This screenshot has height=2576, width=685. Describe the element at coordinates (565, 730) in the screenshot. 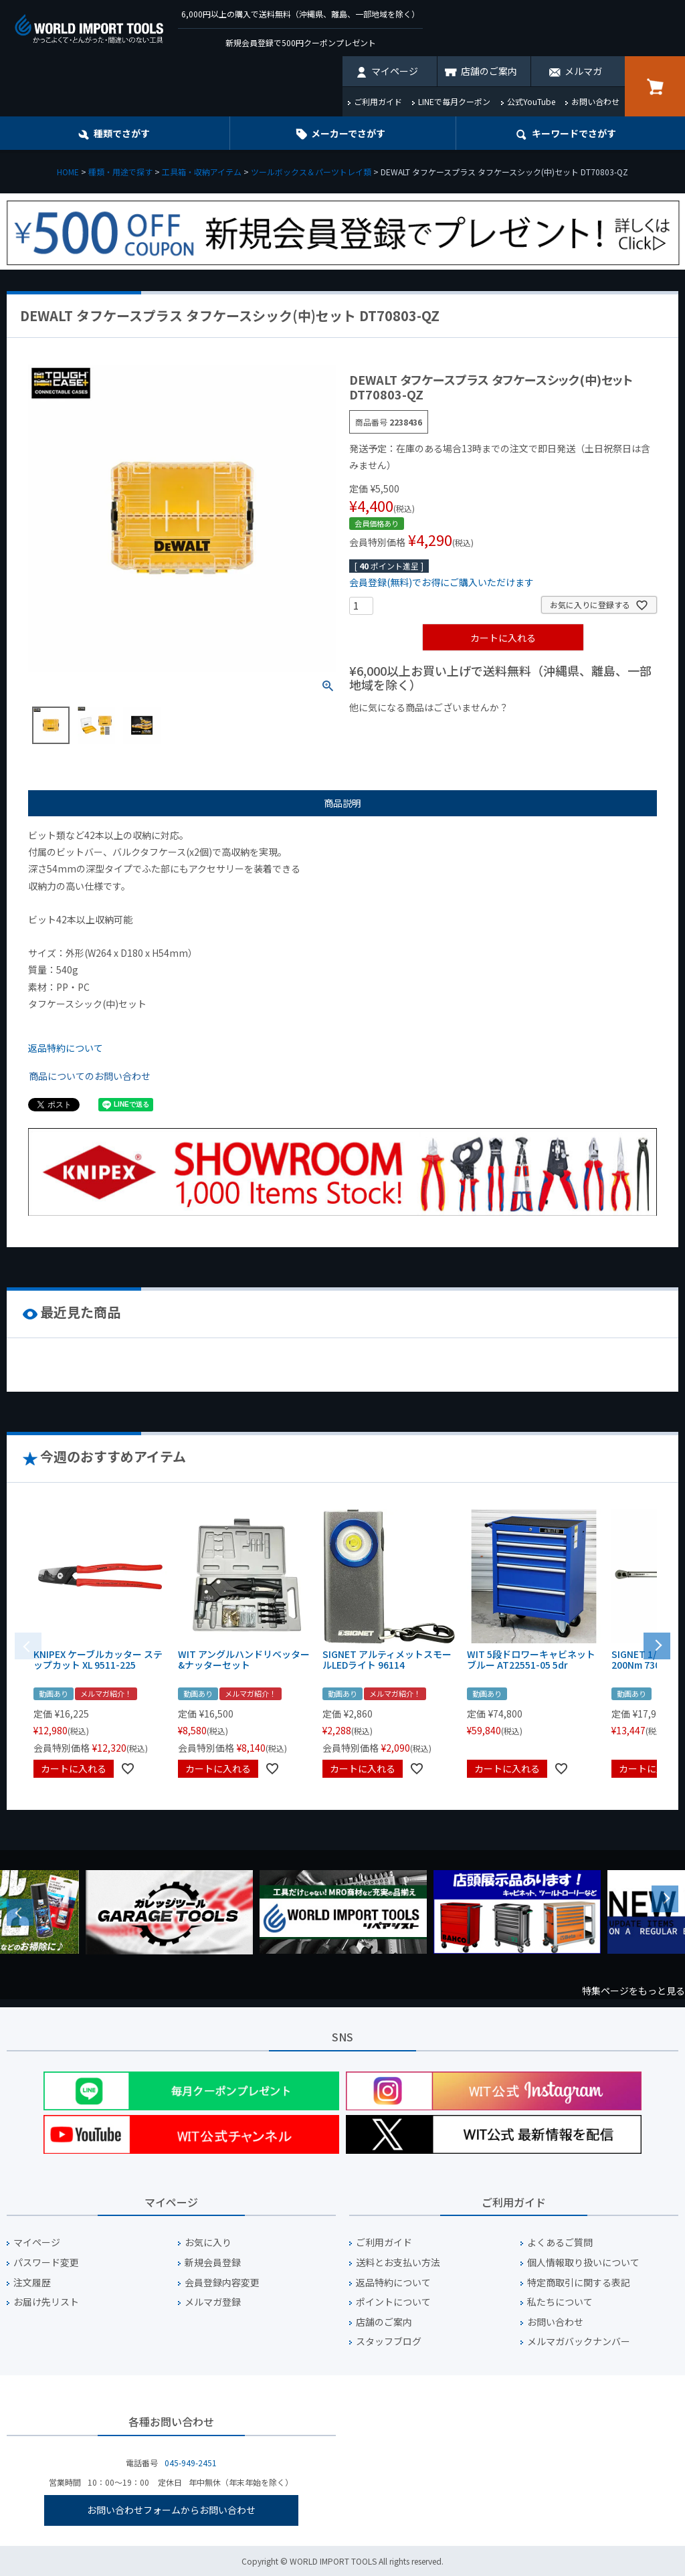

I see `¥2,000台の商品` at that location.